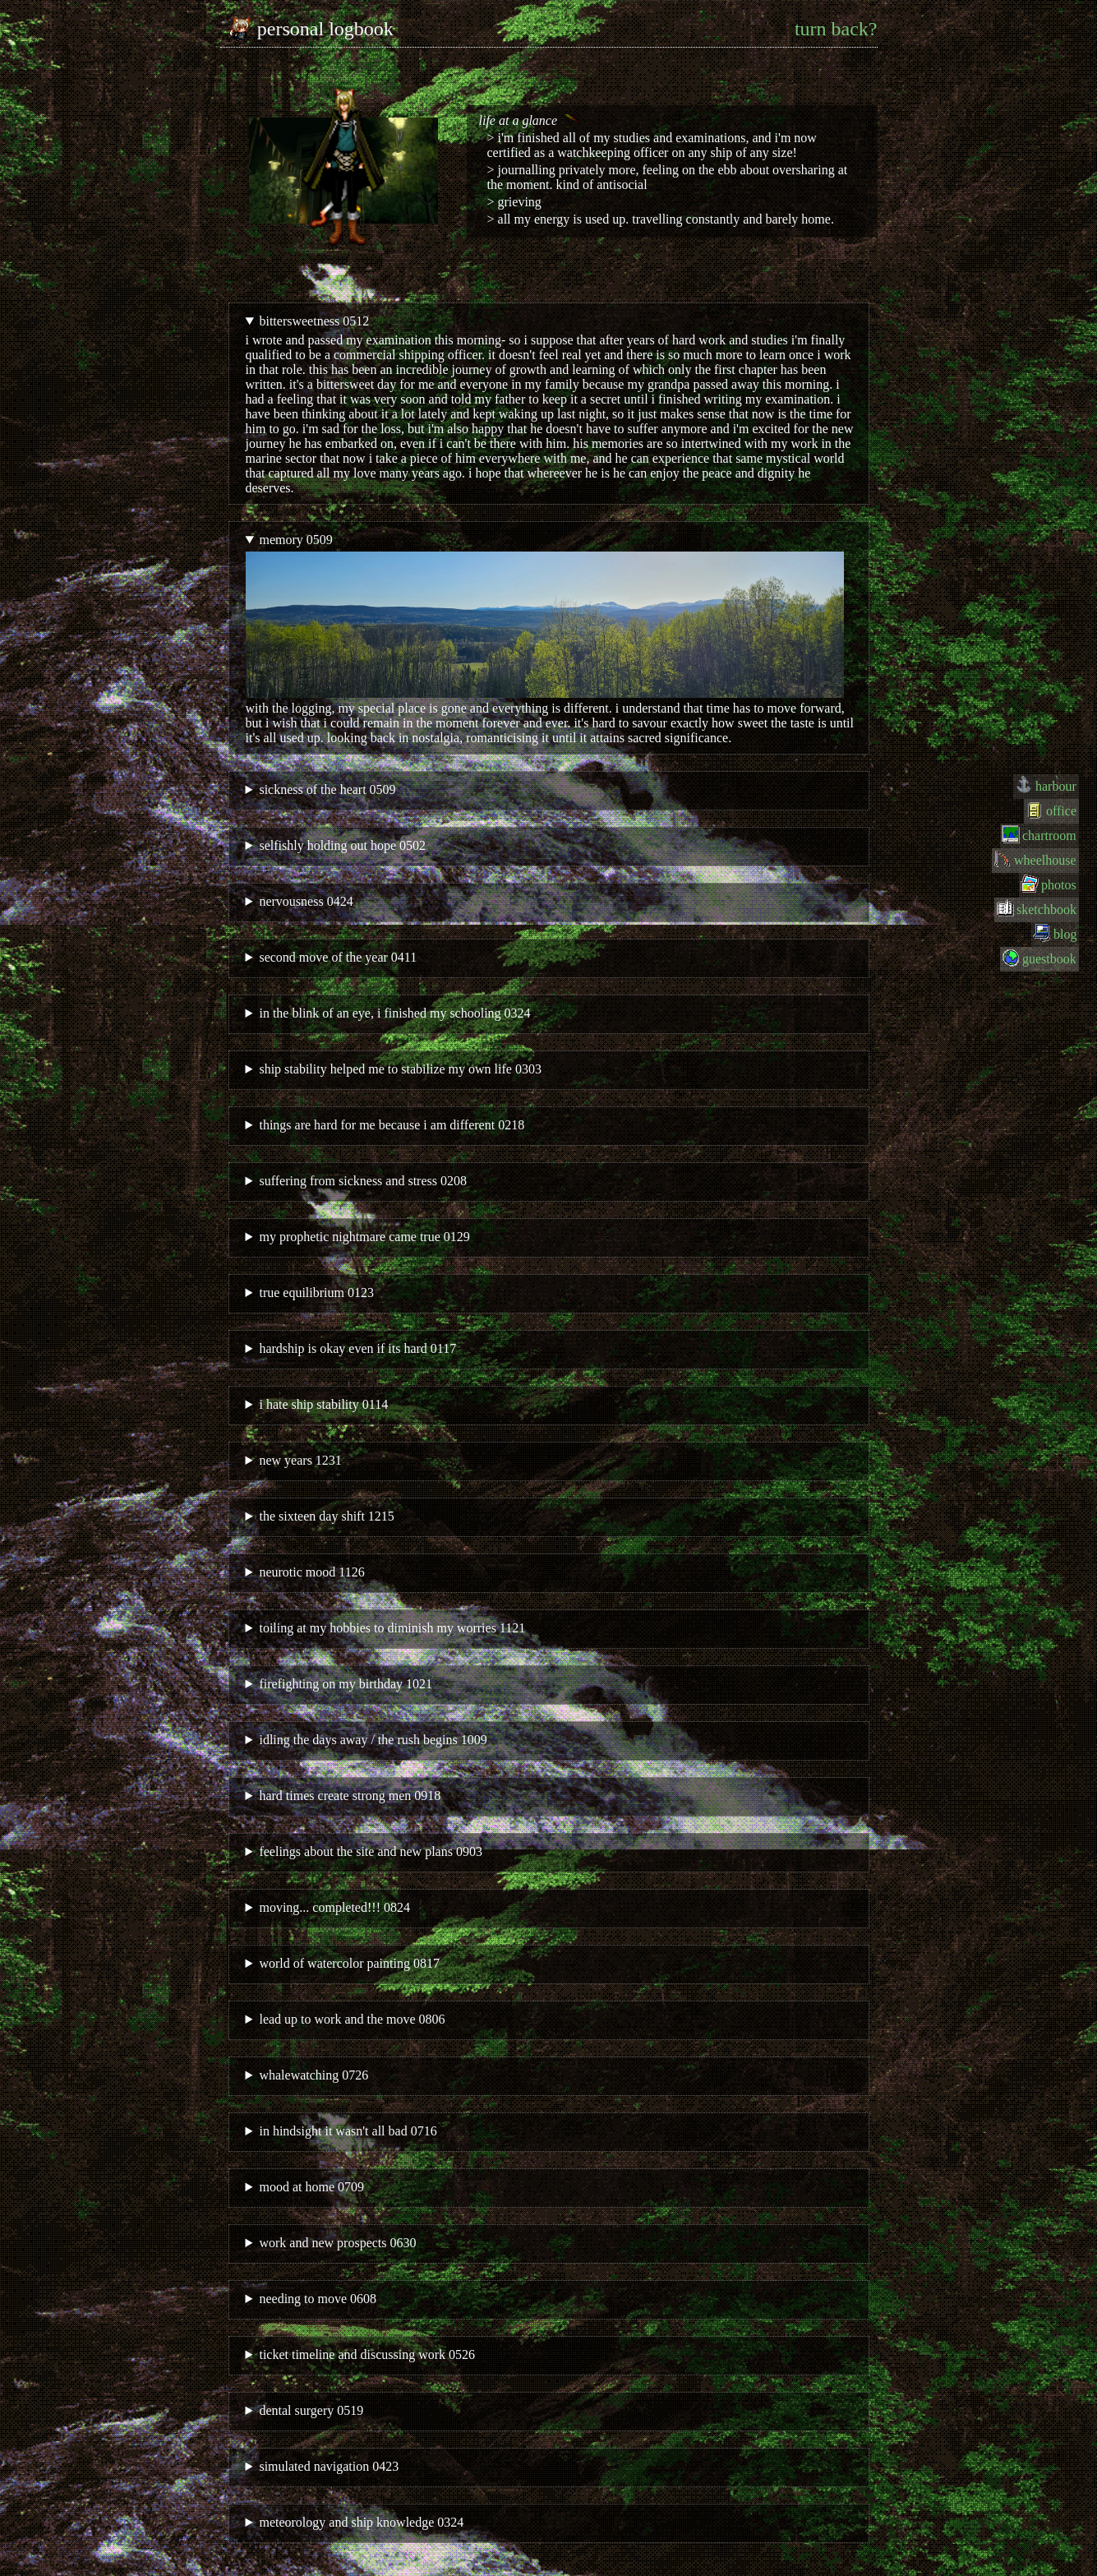 This screenshot has width=1097, height=2576. What do you see at coordinates (1058, 885) in the screenshot?
I see `photos` at bounding box center [1058, 885].